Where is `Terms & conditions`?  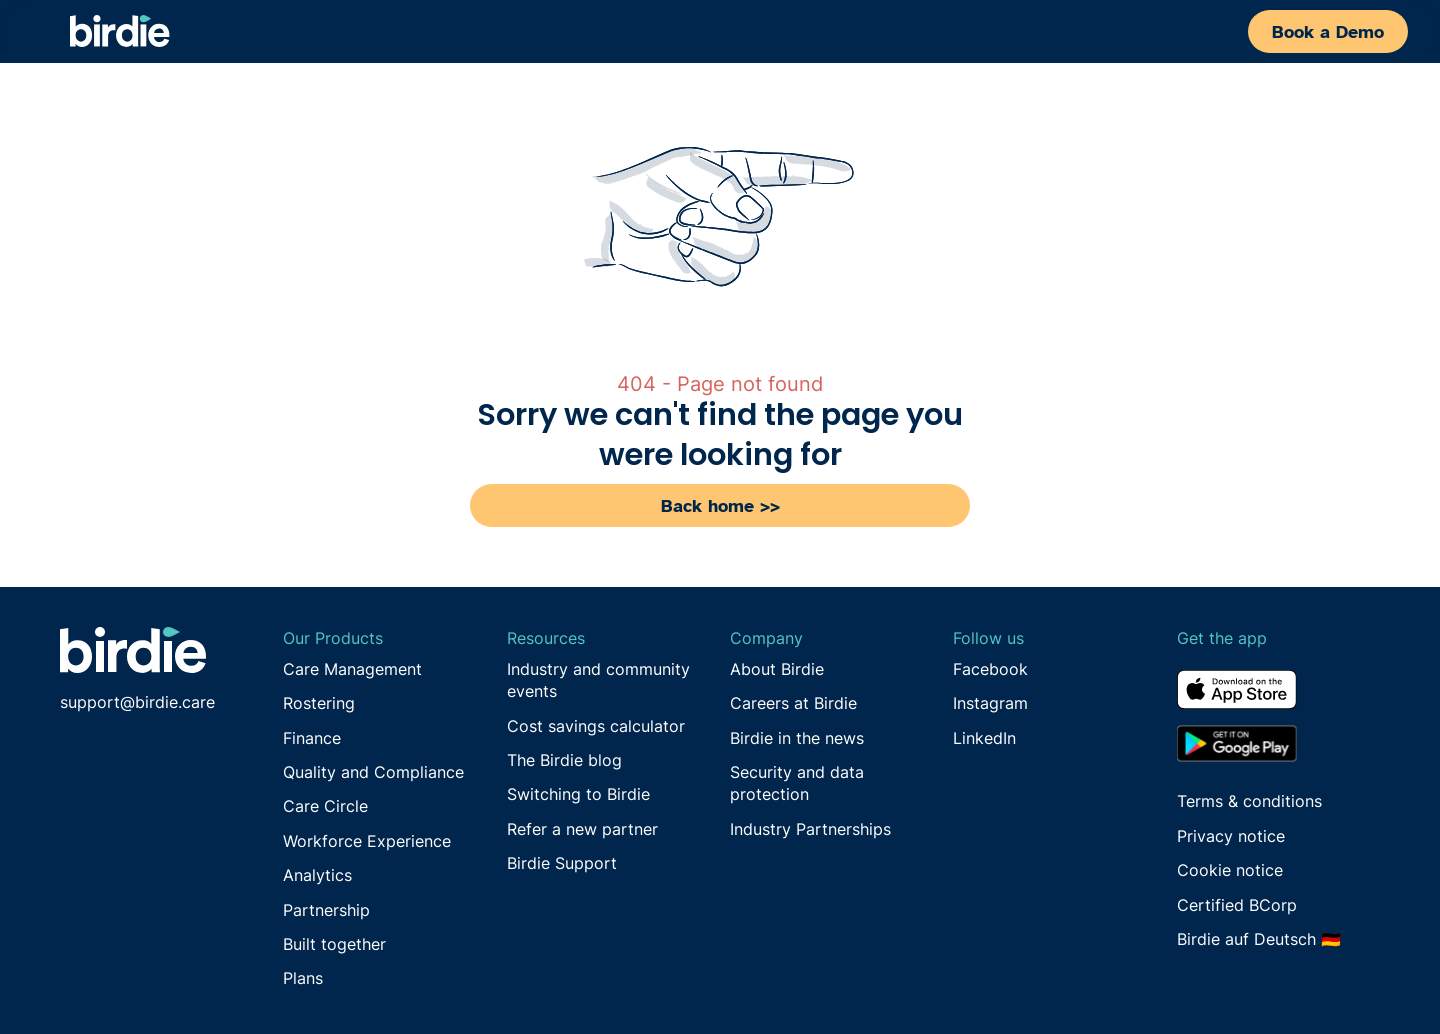
Terms & conditions is located at coordinates (1249, 801).